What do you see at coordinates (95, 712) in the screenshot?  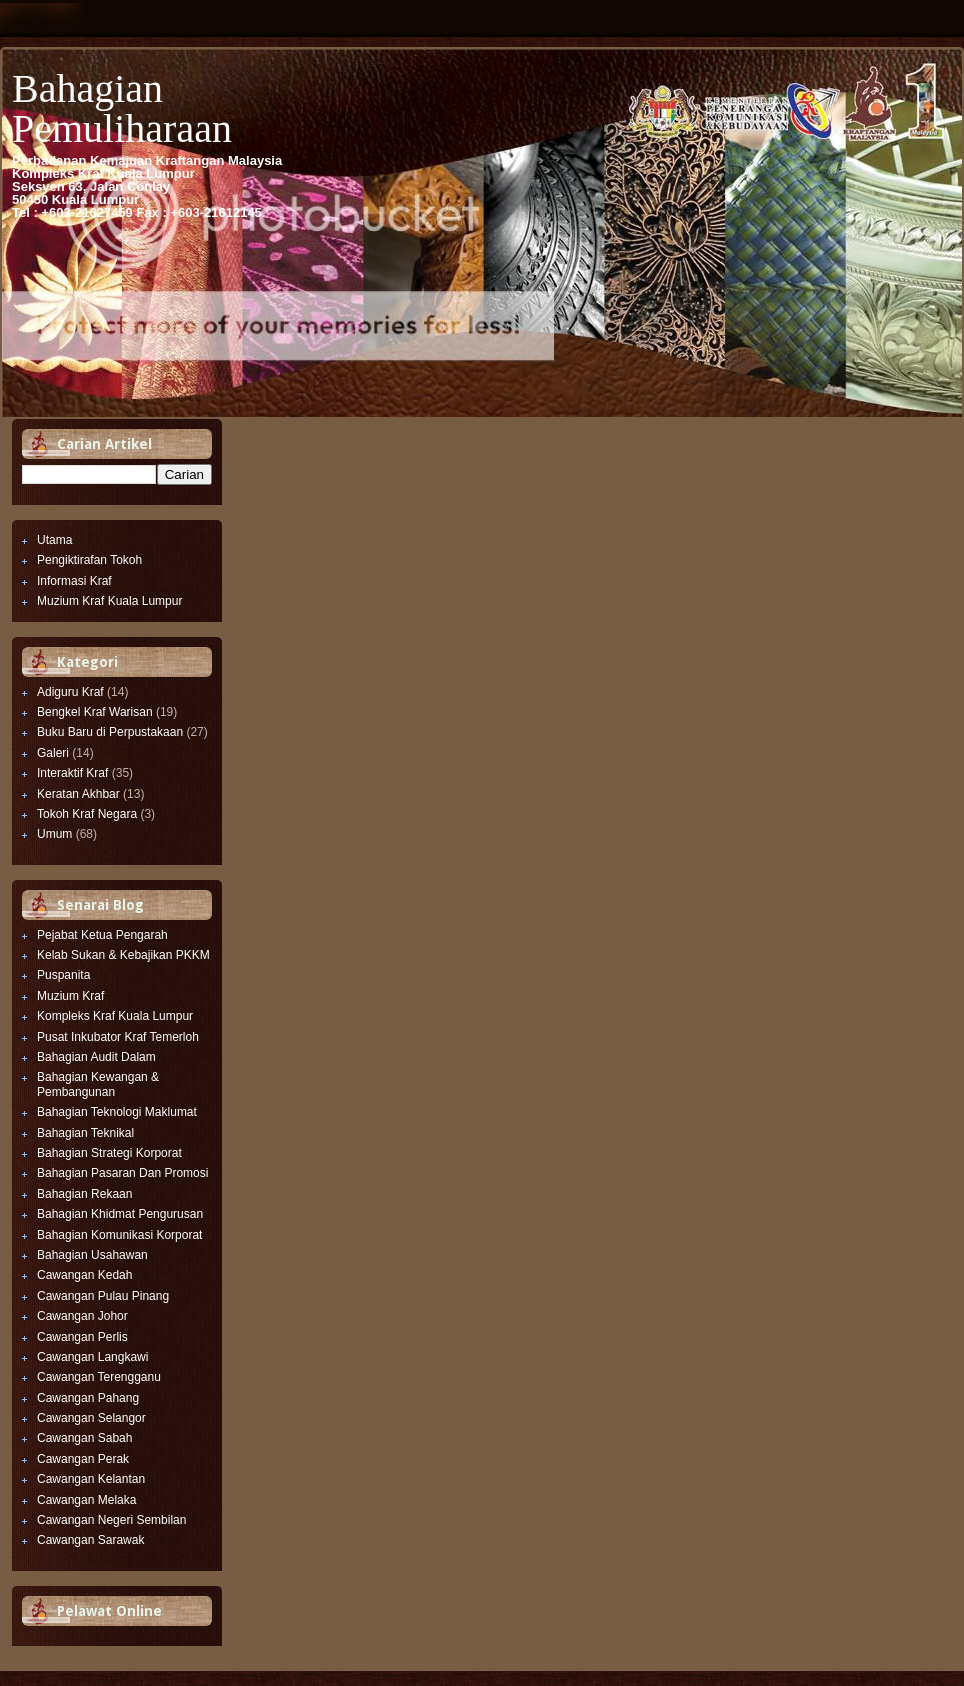 I see `Bengkel Kraf Warisan` at bounding box center [95, 712].